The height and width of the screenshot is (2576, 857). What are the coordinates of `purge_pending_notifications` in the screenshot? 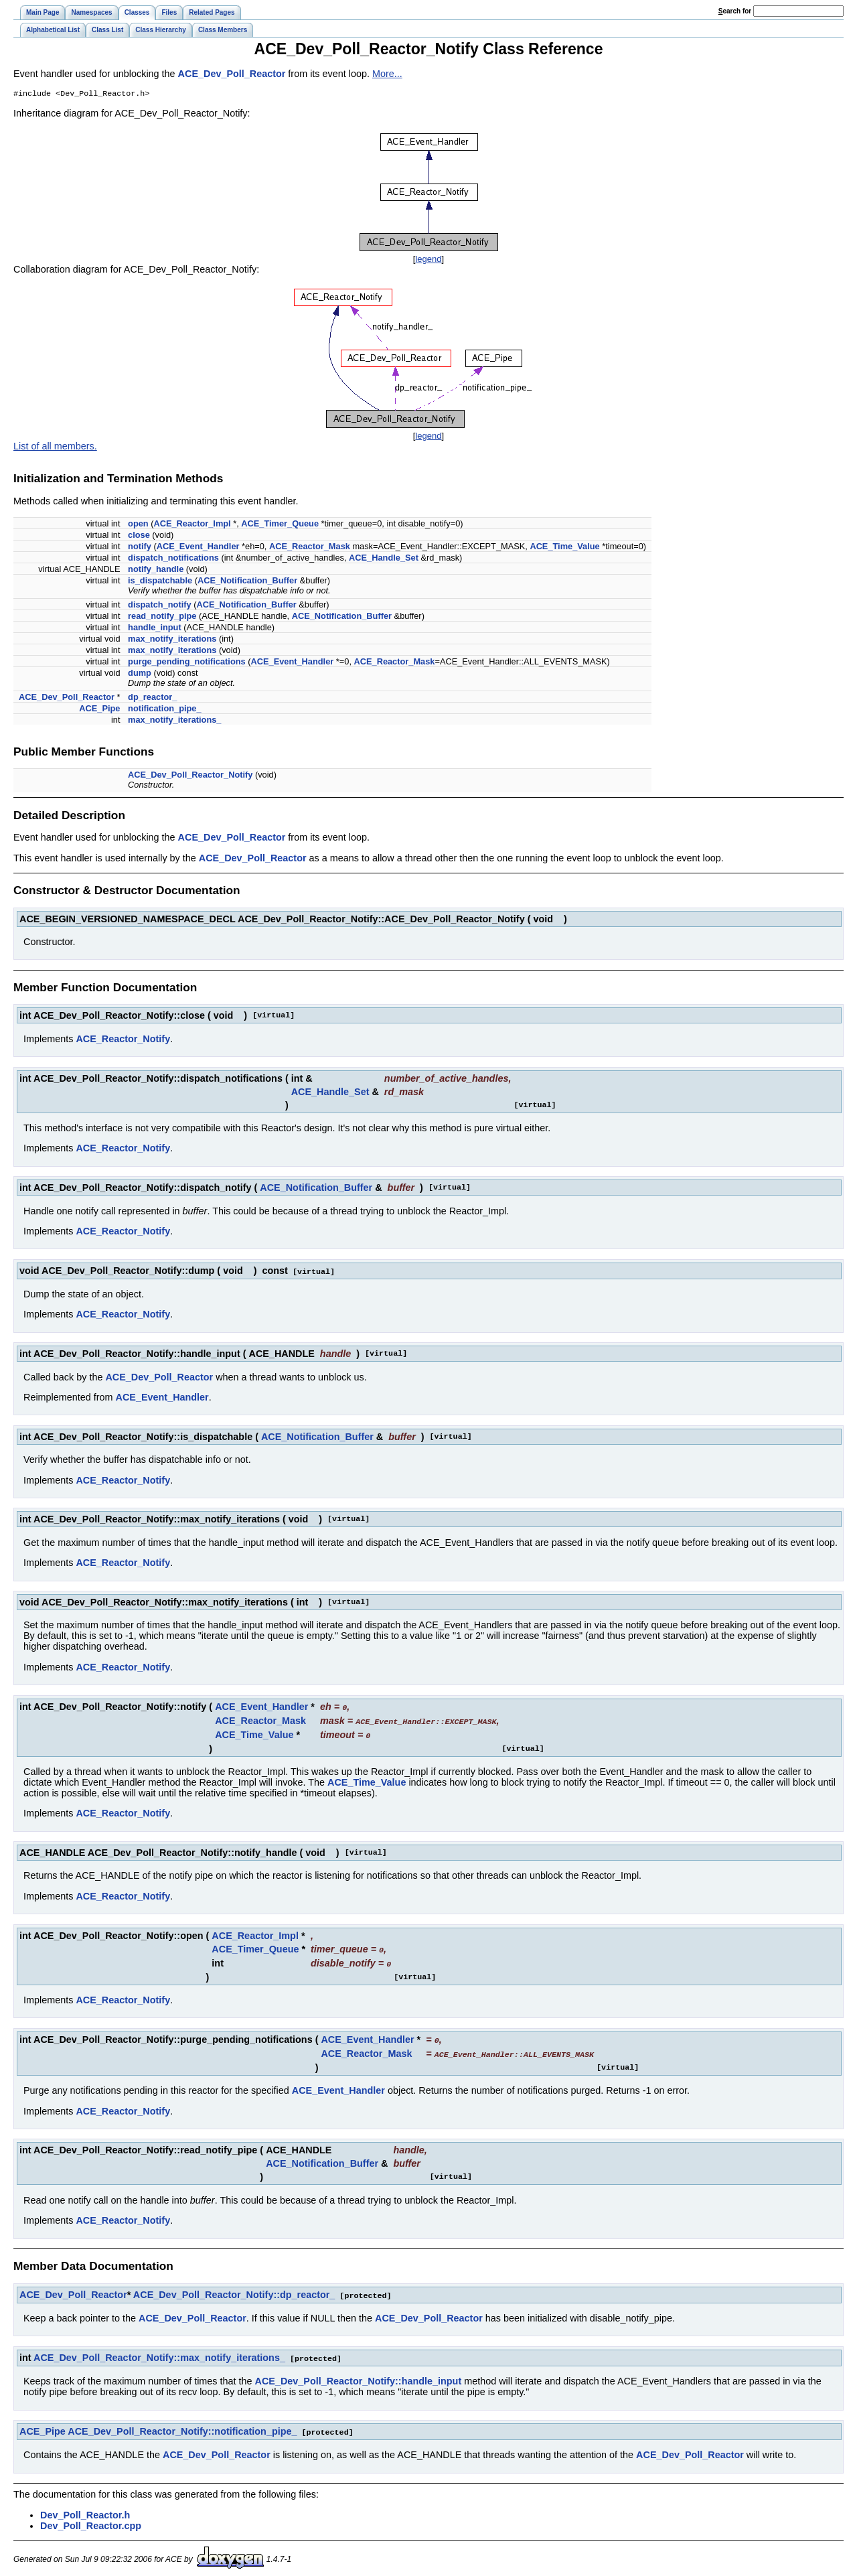 It's located at (187, 663).